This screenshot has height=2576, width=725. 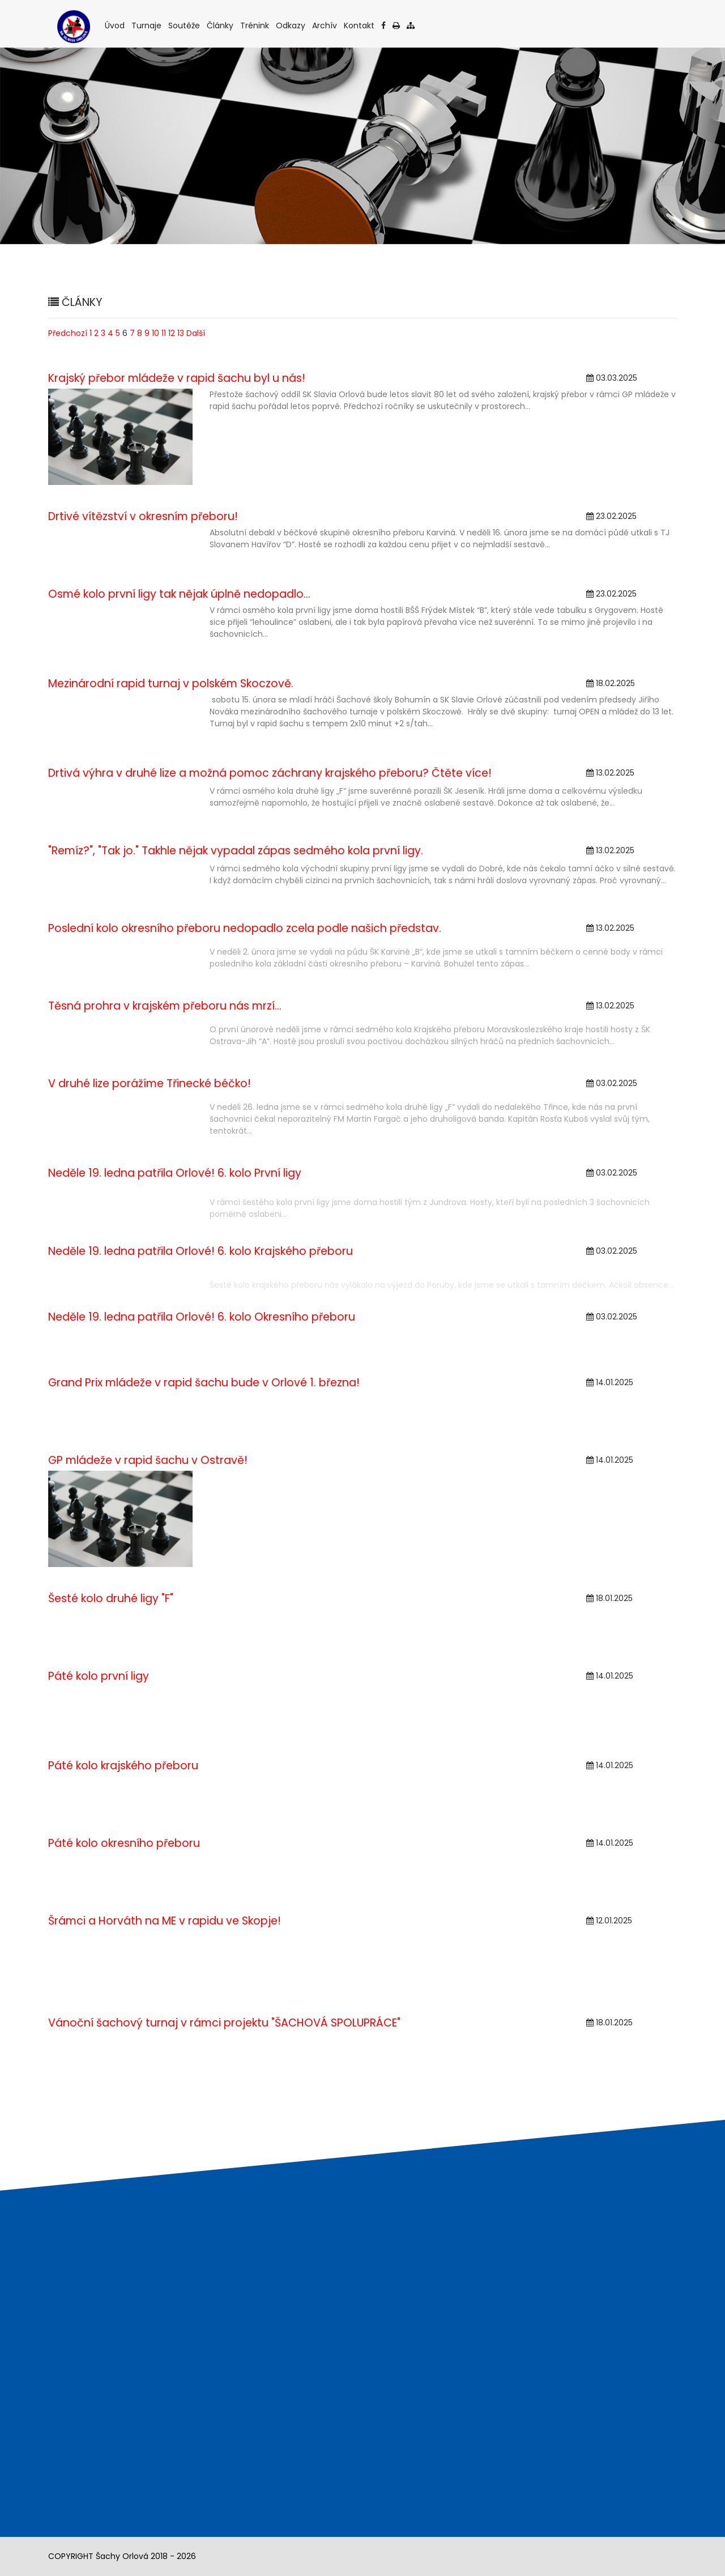 I want to click on Archív, so click(x=325, y=25).